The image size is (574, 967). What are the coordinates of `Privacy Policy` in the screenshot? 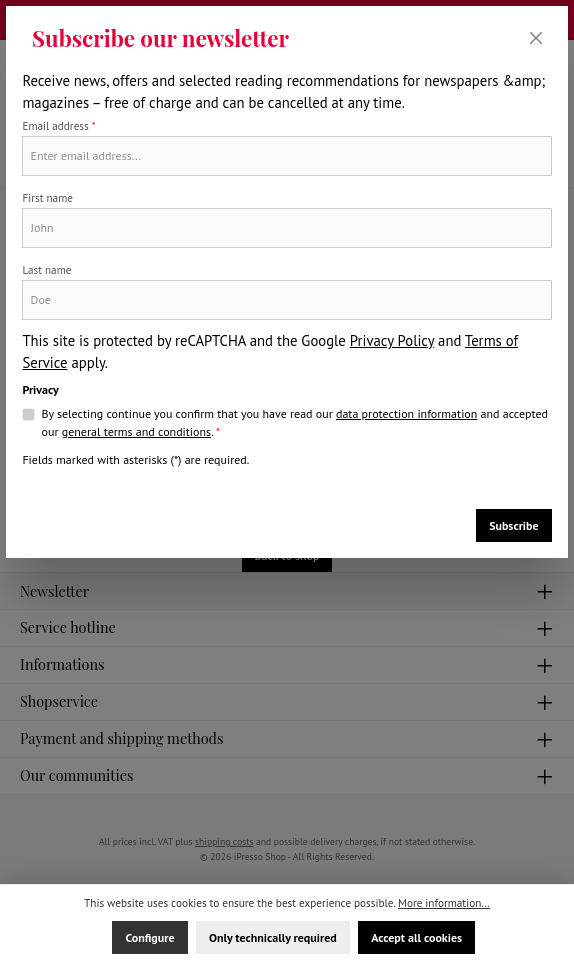 It's located at (392, 340).